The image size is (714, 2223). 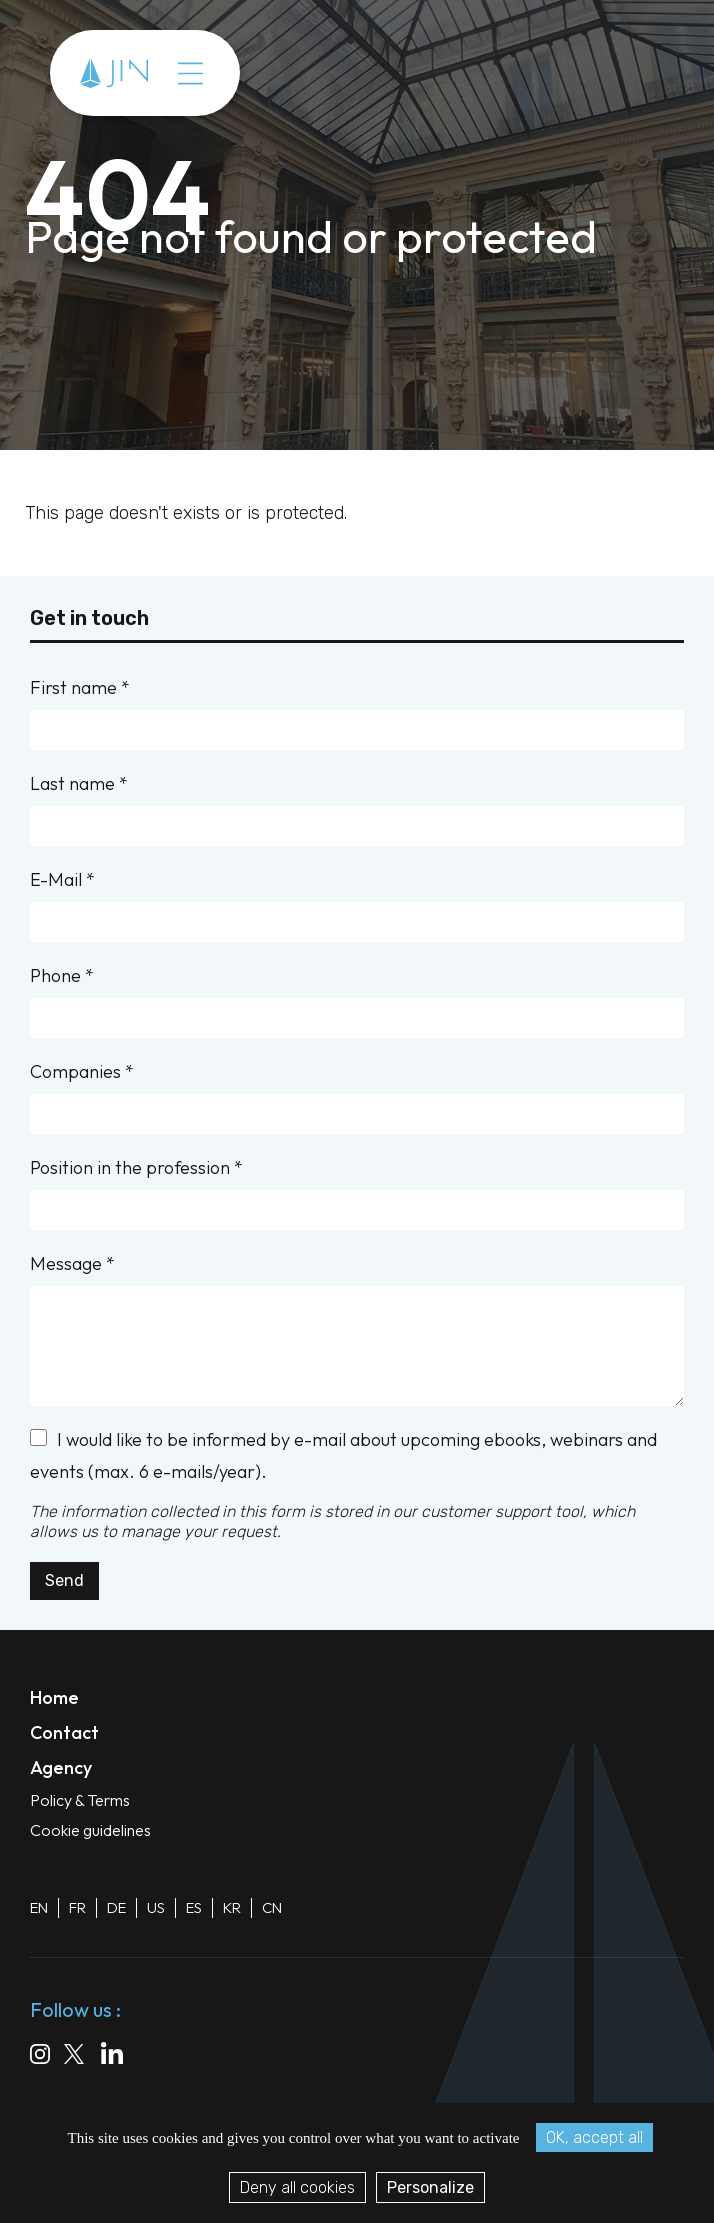 What do you see at coordinates (357, 1097) in the screenshot?
I see `Companies *` at bounding box center [357, 1097].